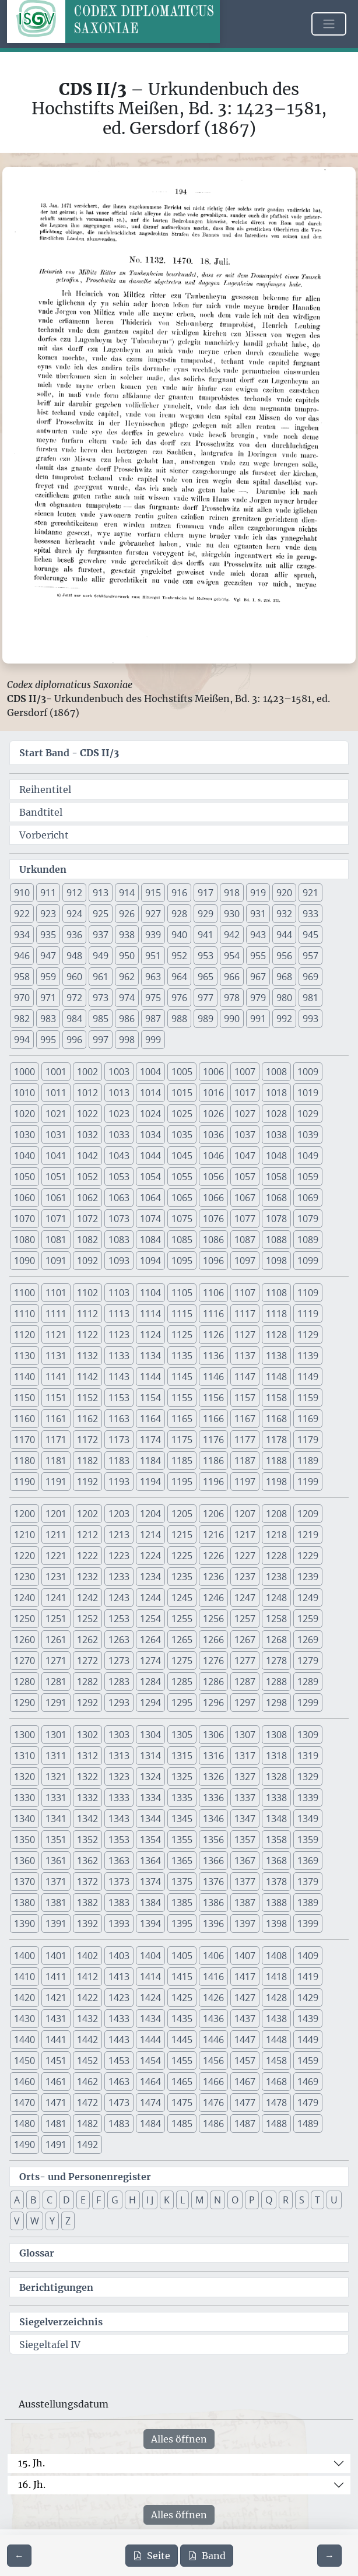  What do you see at coordinates (150, 1576) in the screenshot?
I see `1234 [button]` at bounding box center [150, 1576].